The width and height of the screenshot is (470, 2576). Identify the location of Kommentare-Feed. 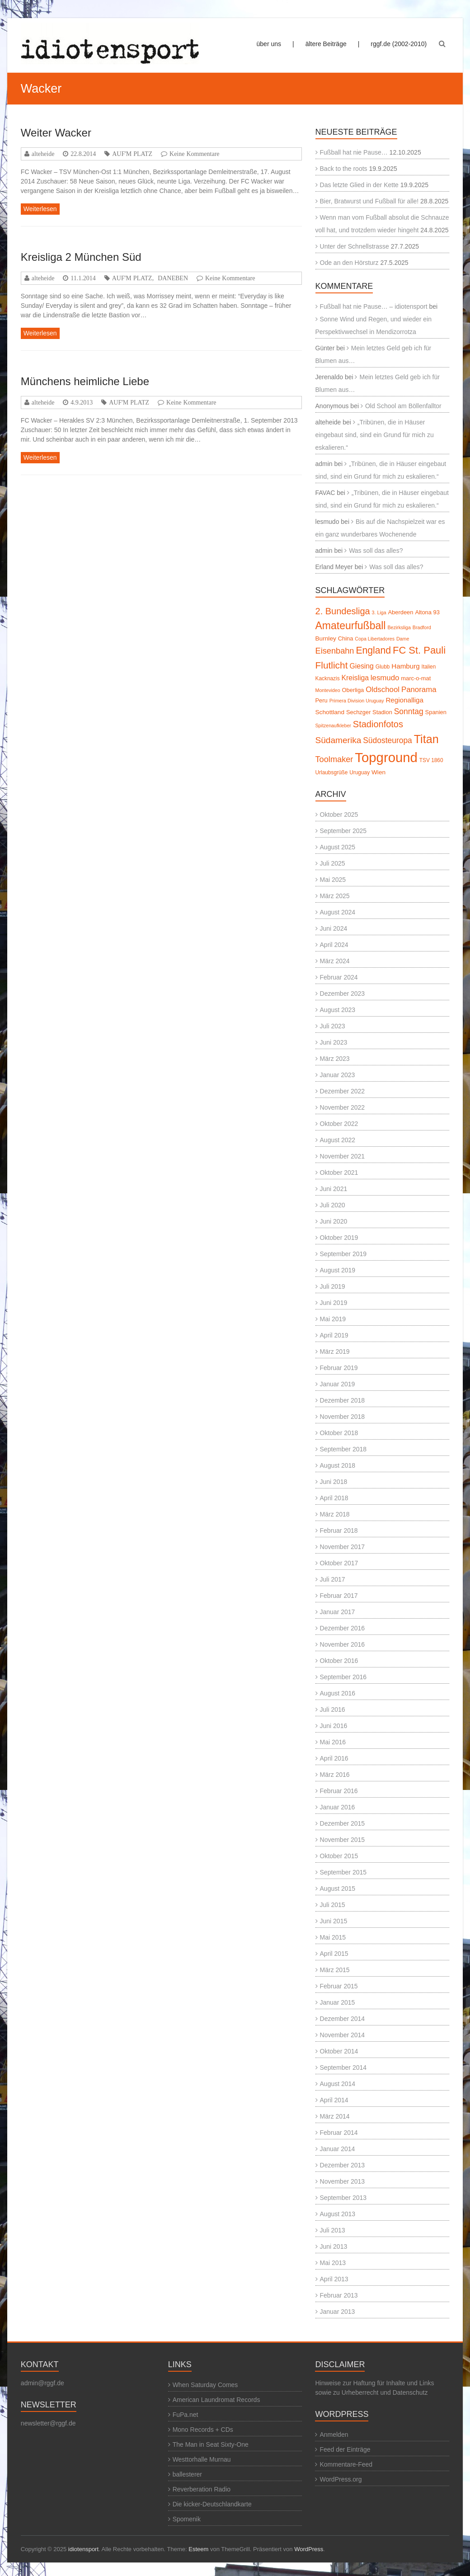
(346, 2464).